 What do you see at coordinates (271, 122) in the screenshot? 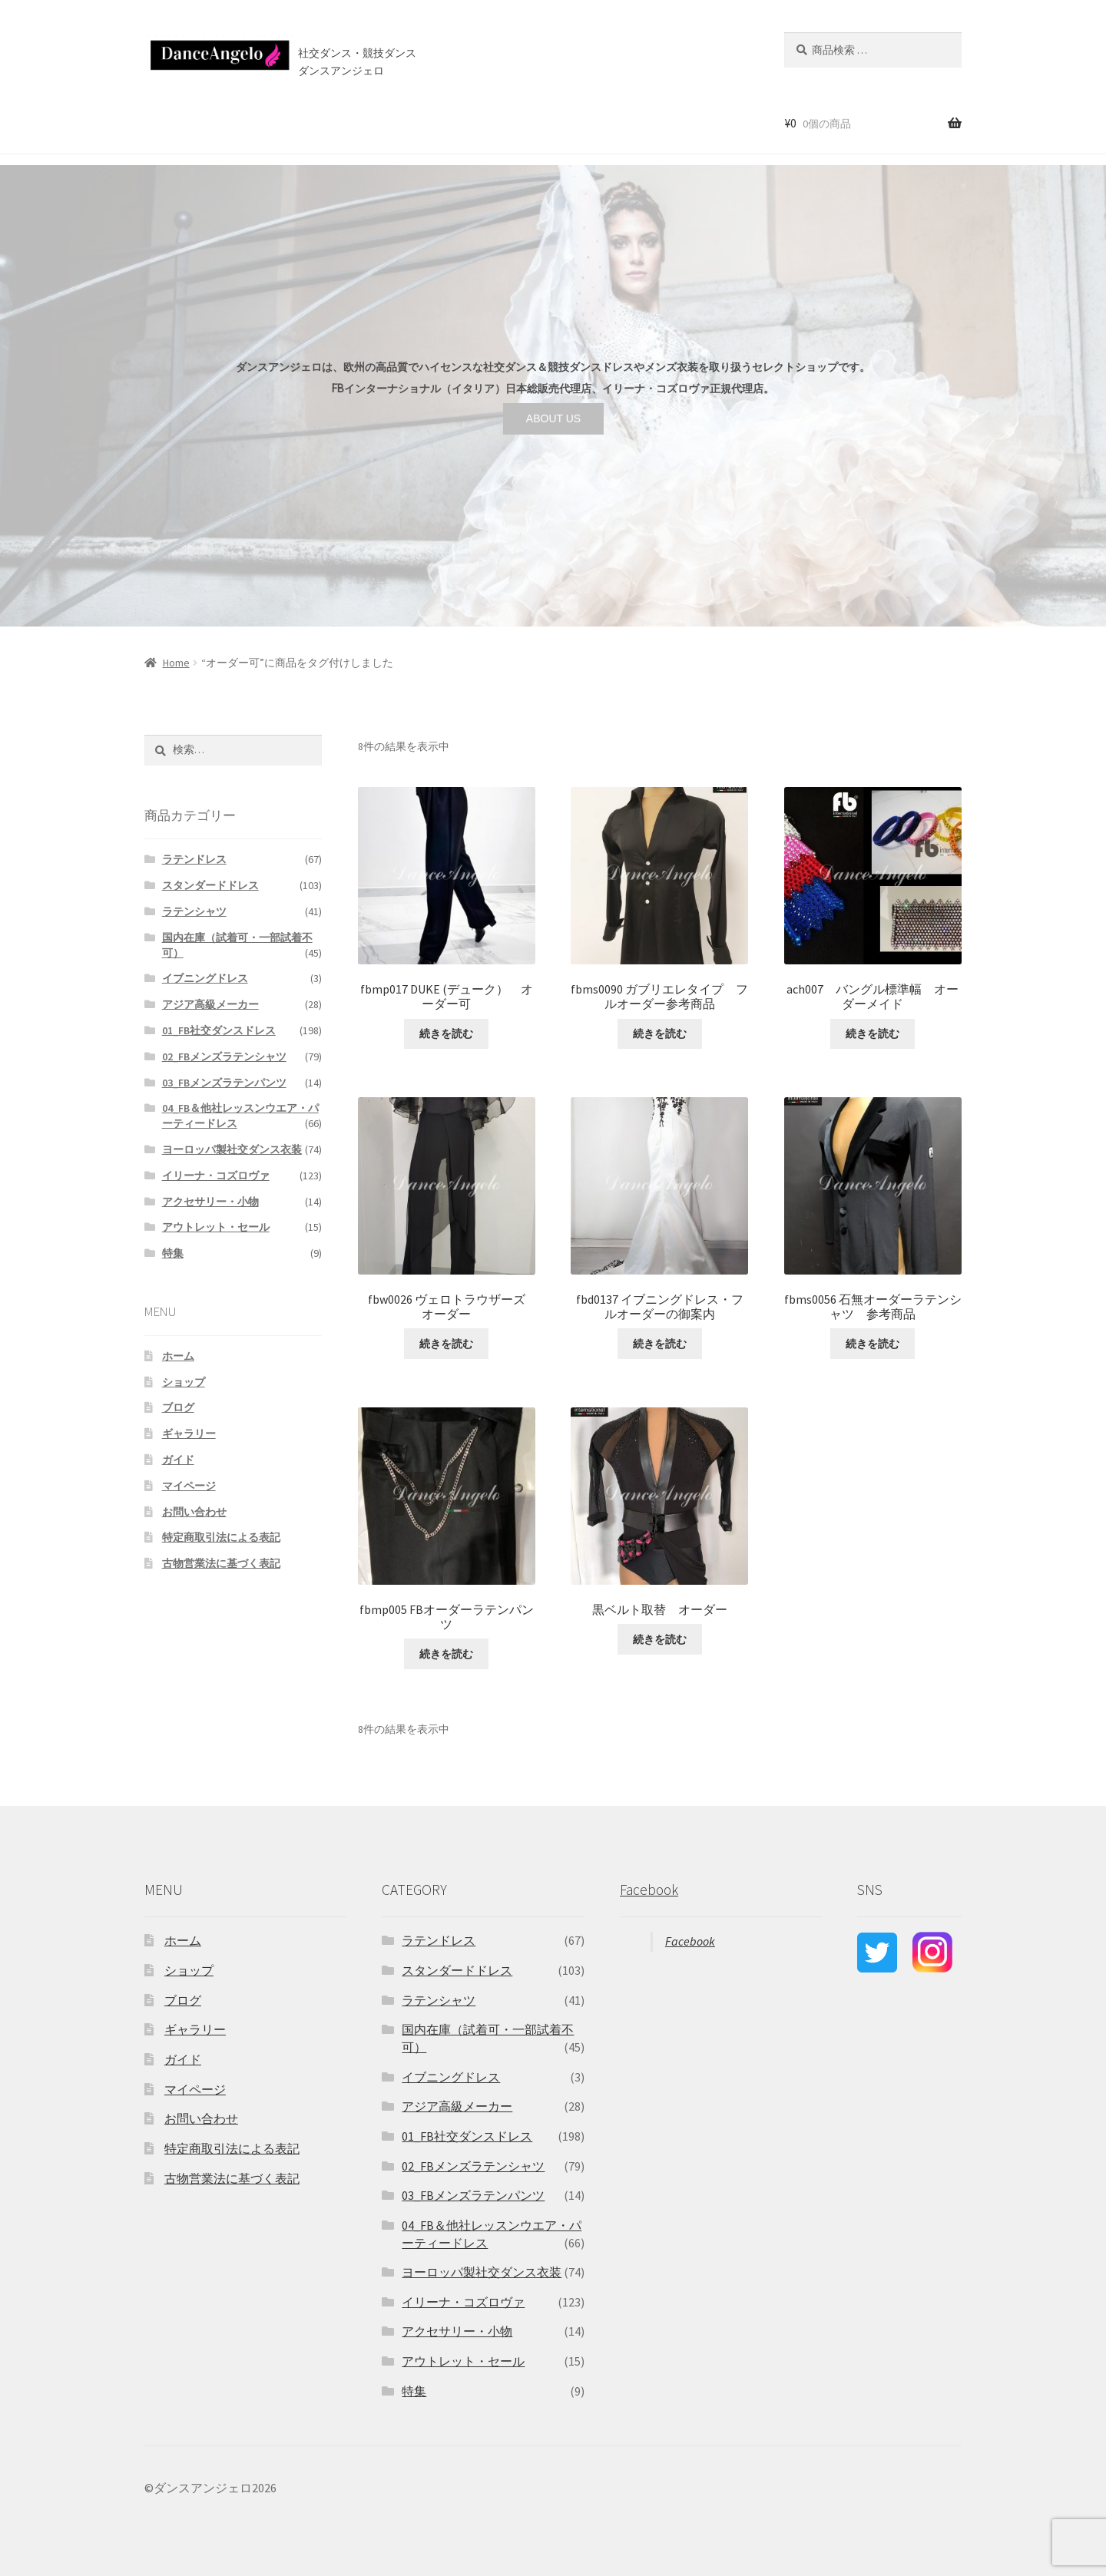
I see `セール` at bounding box center [271, 122].